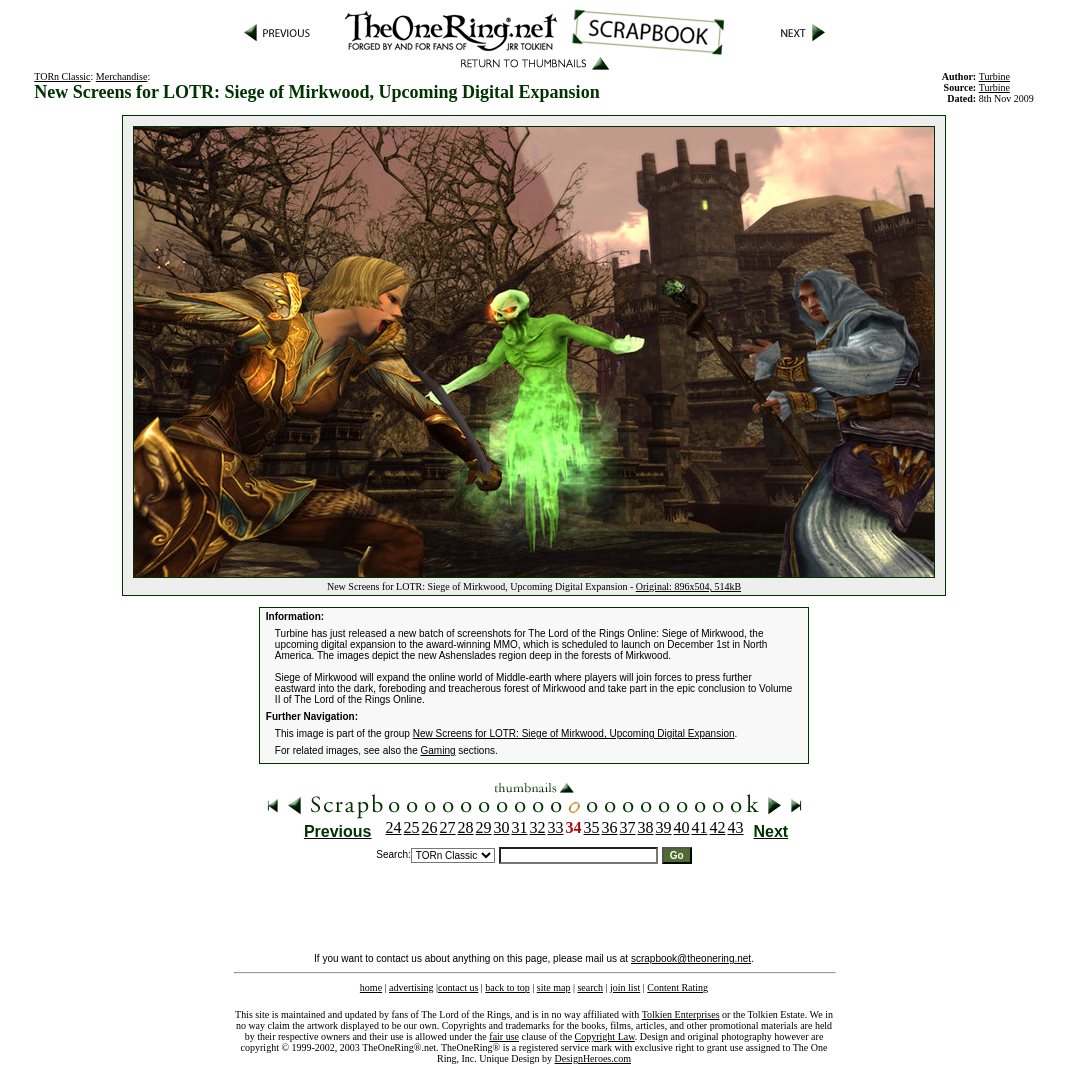  Describe the element at coordinates (610, 827) in the screenshot. I see `36` at that location.